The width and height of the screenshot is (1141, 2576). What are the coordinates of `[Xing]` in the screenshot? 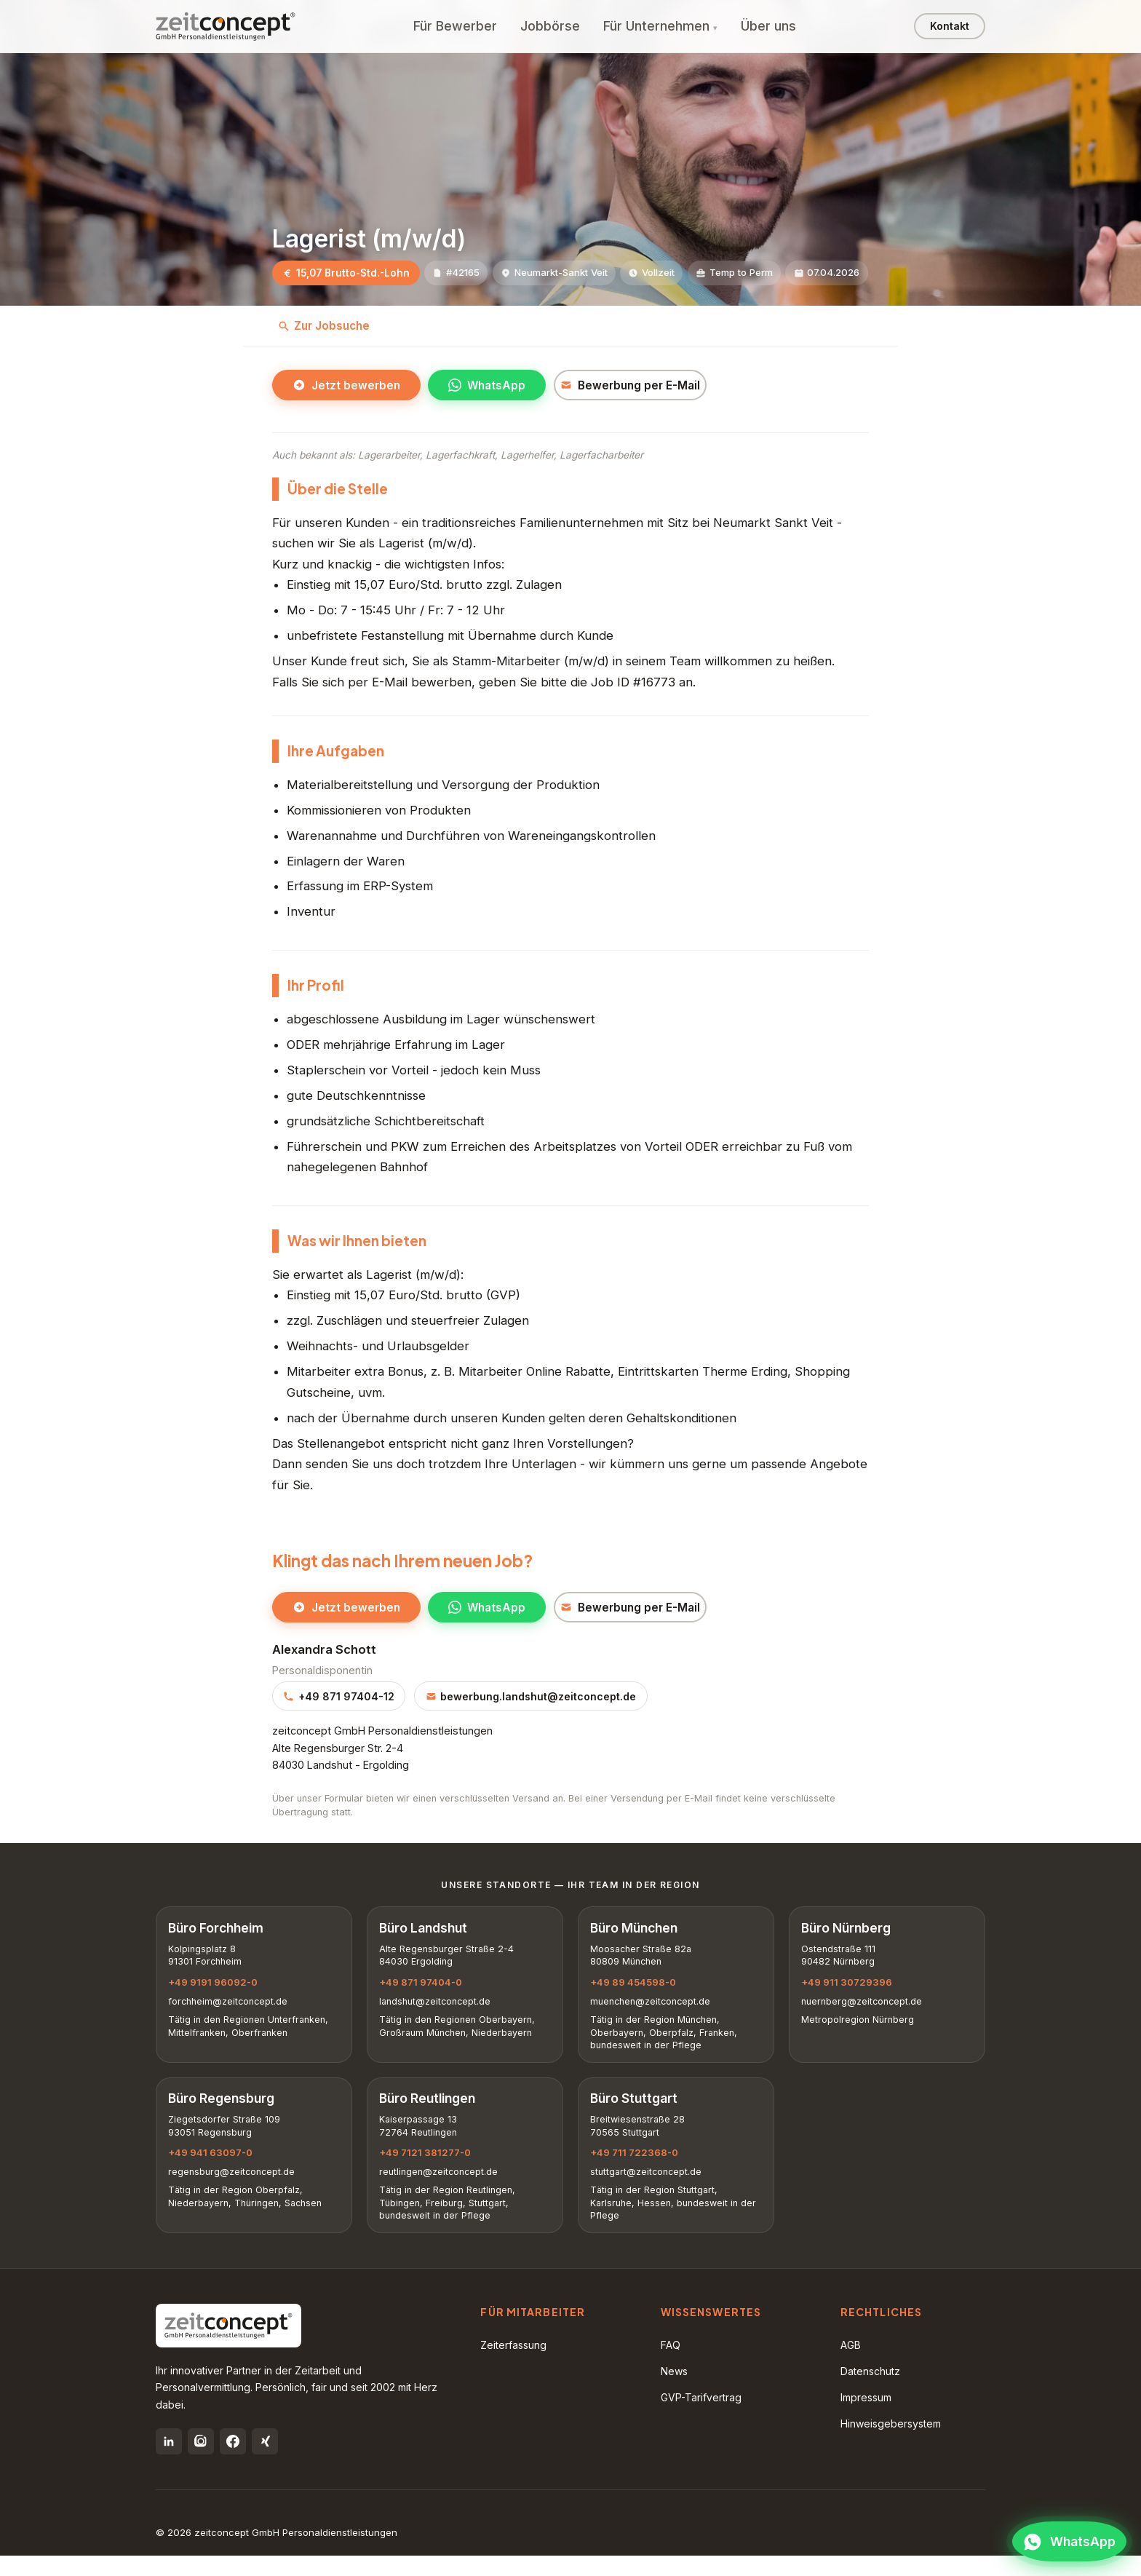 It's located at (265, 2462).